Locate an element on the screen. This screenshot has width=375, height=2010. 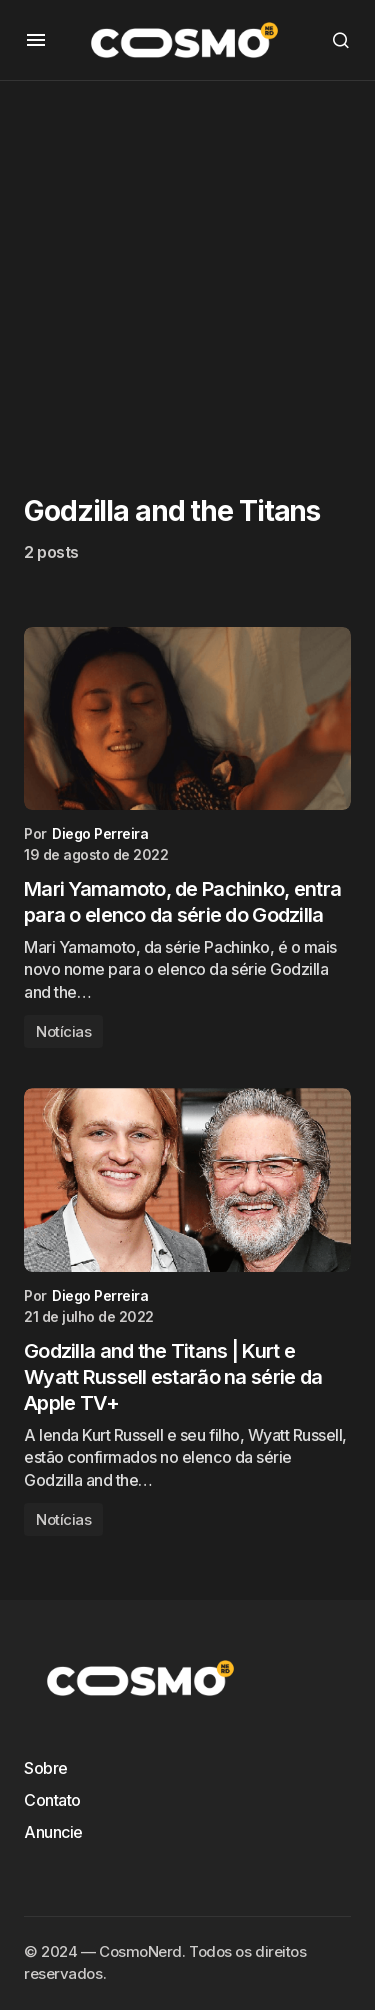
[Advertisement] is located at coordinates (187, 268).